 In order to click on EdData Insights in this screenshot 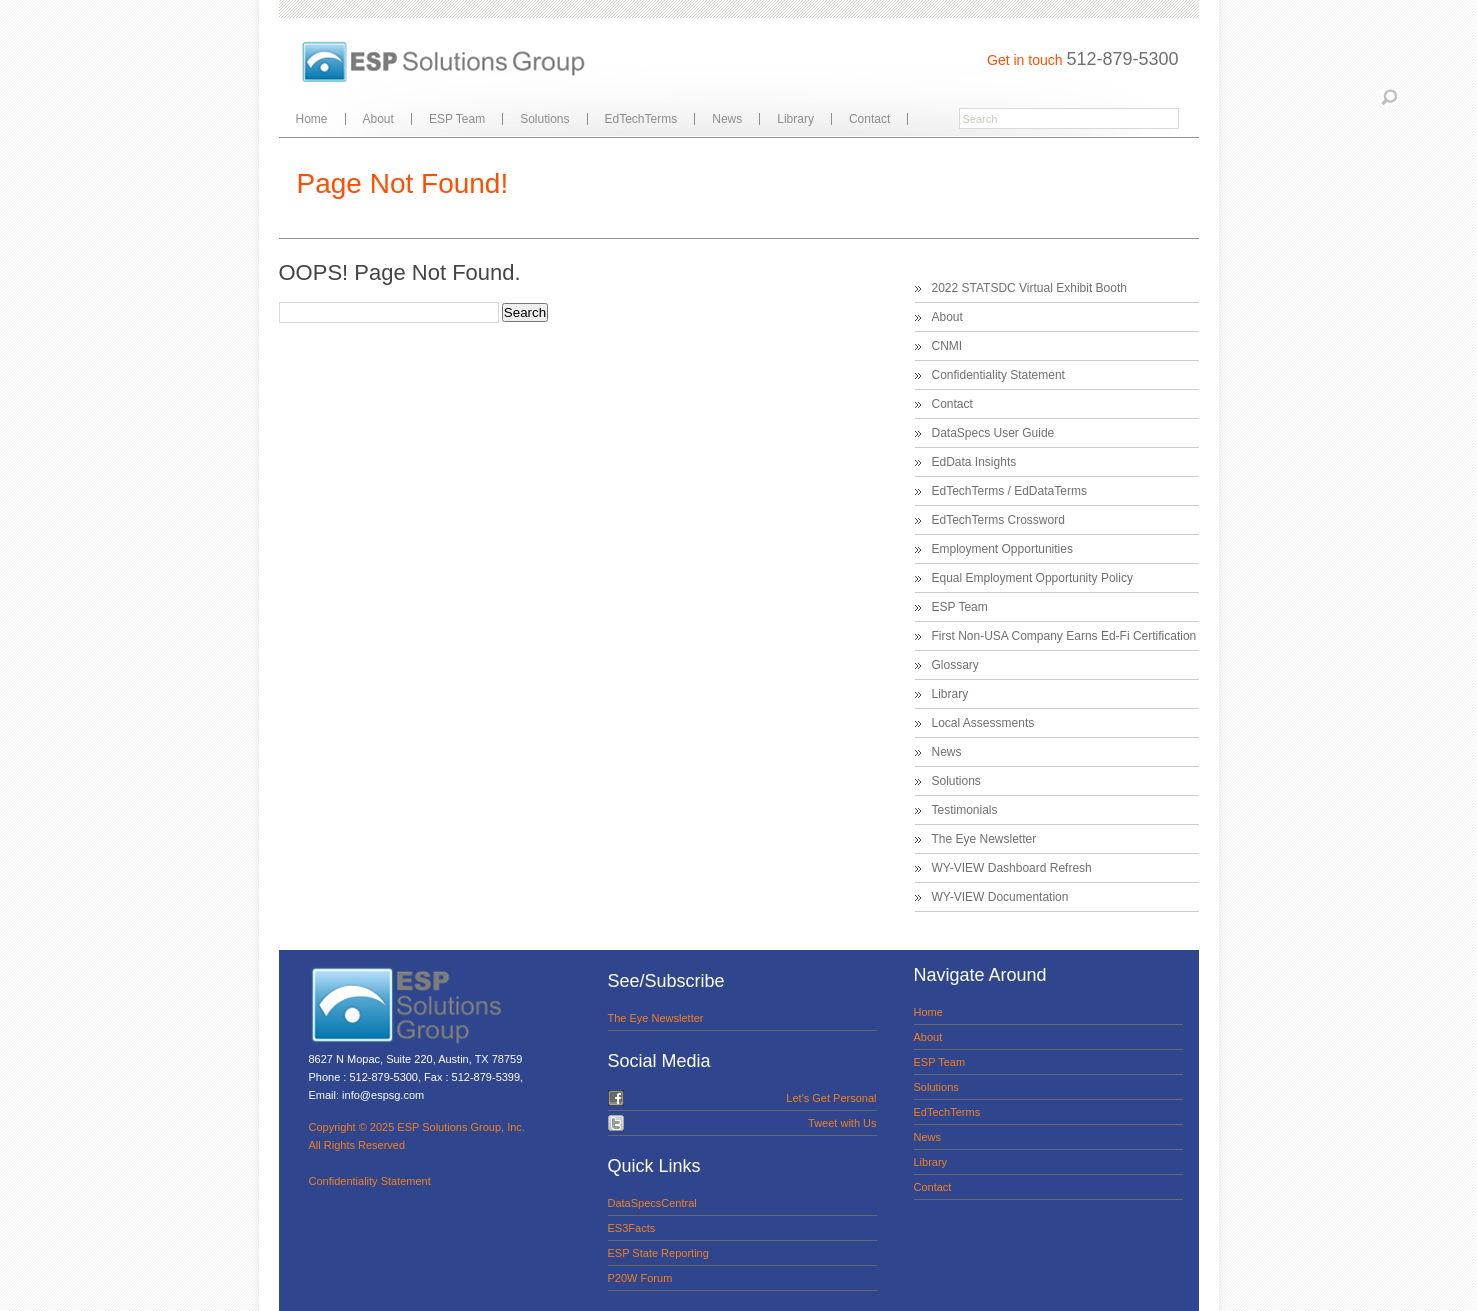, I will do `click(974, 462)`.